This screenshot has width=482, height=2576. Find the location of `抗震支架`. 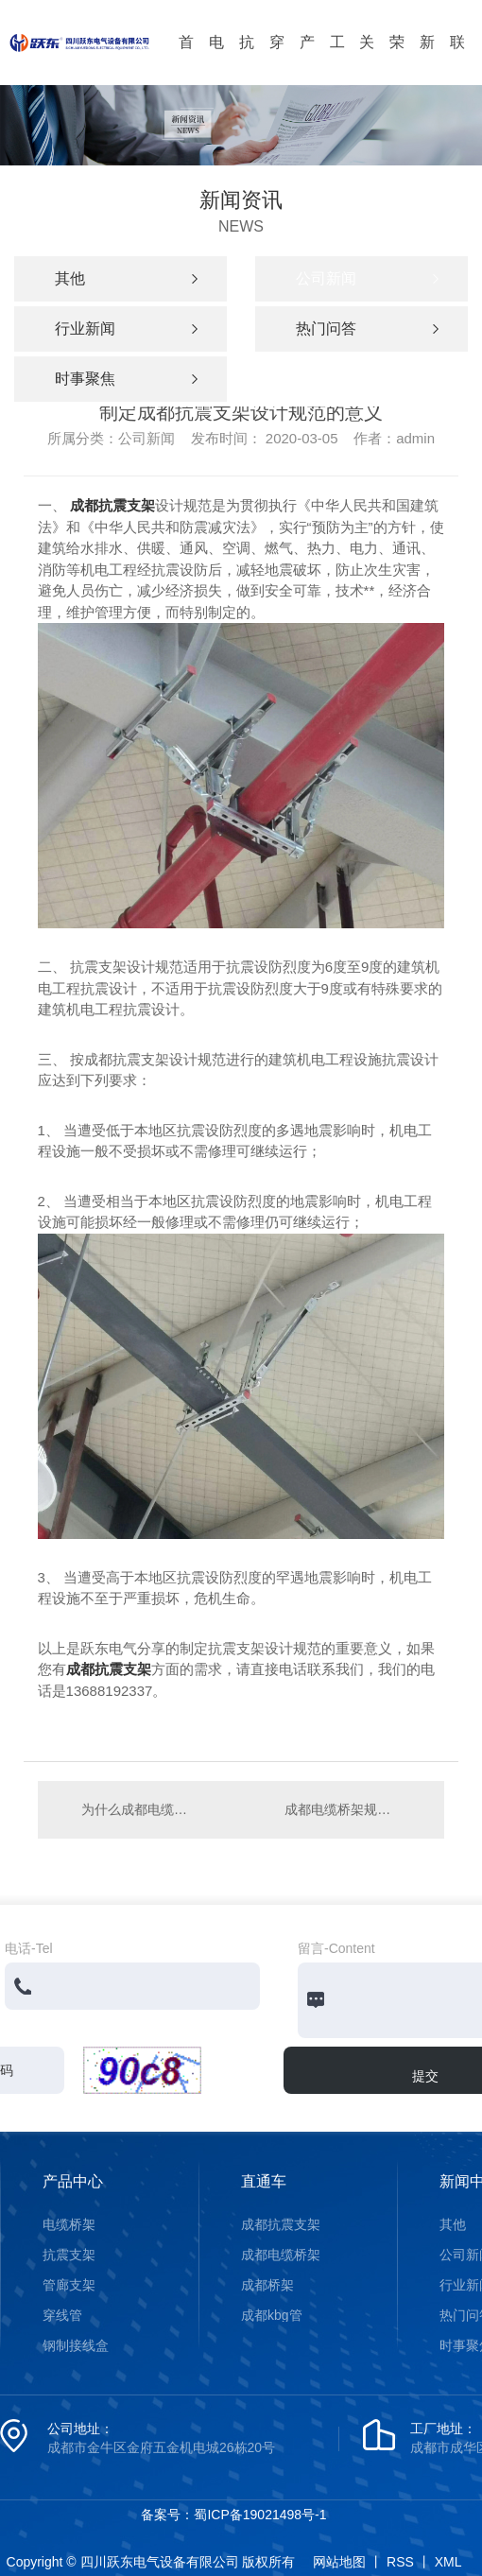

抗震支架 is located at coordinates (246, 59).